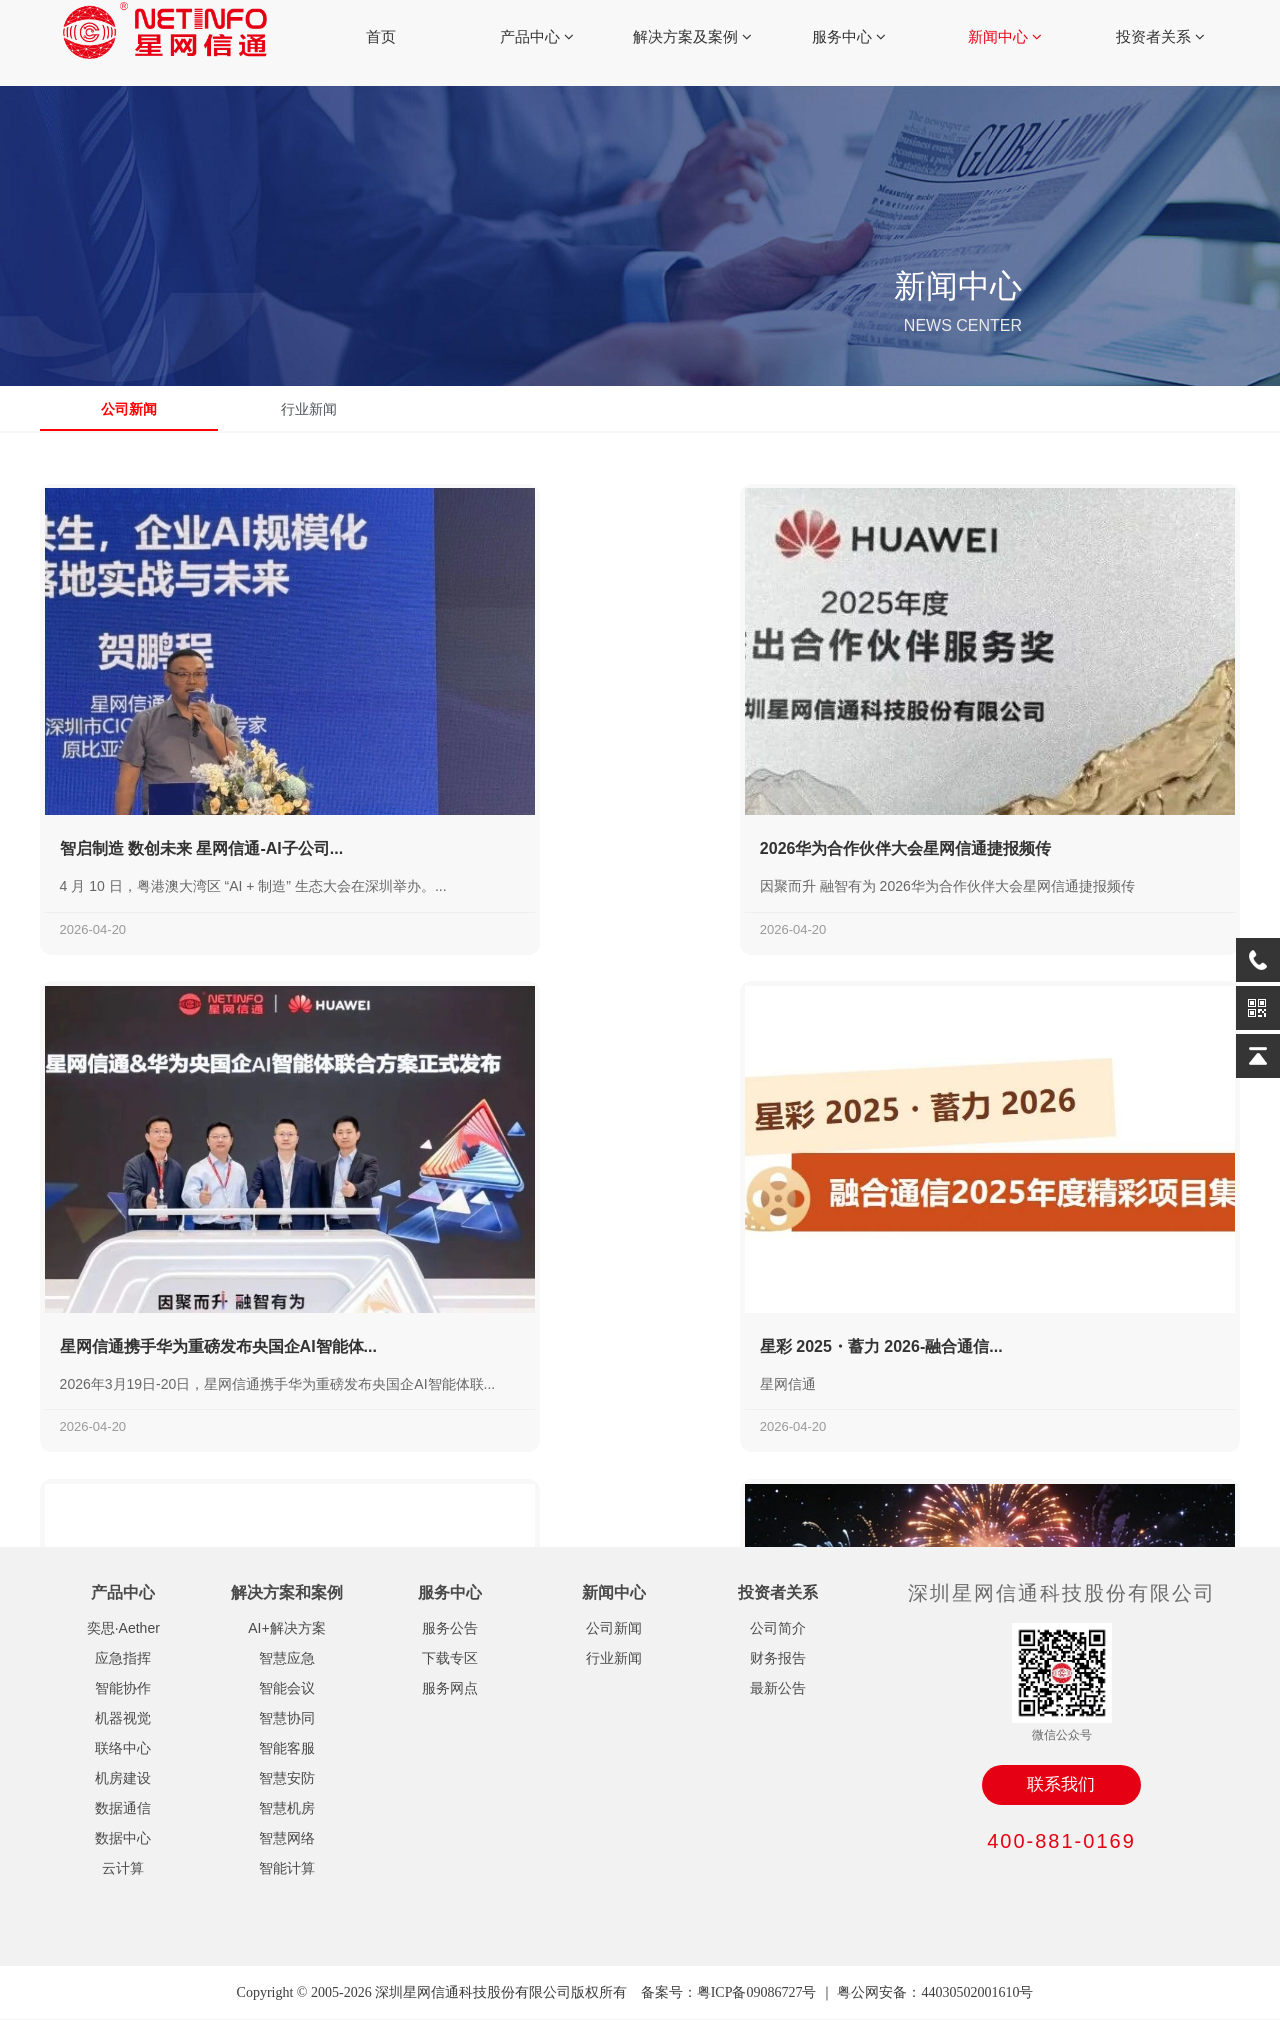 This screenshot has height=2020, width=1280. Describe the element at coordinates (287, 1688) in the screenshot. I see `智能会议` at that location.